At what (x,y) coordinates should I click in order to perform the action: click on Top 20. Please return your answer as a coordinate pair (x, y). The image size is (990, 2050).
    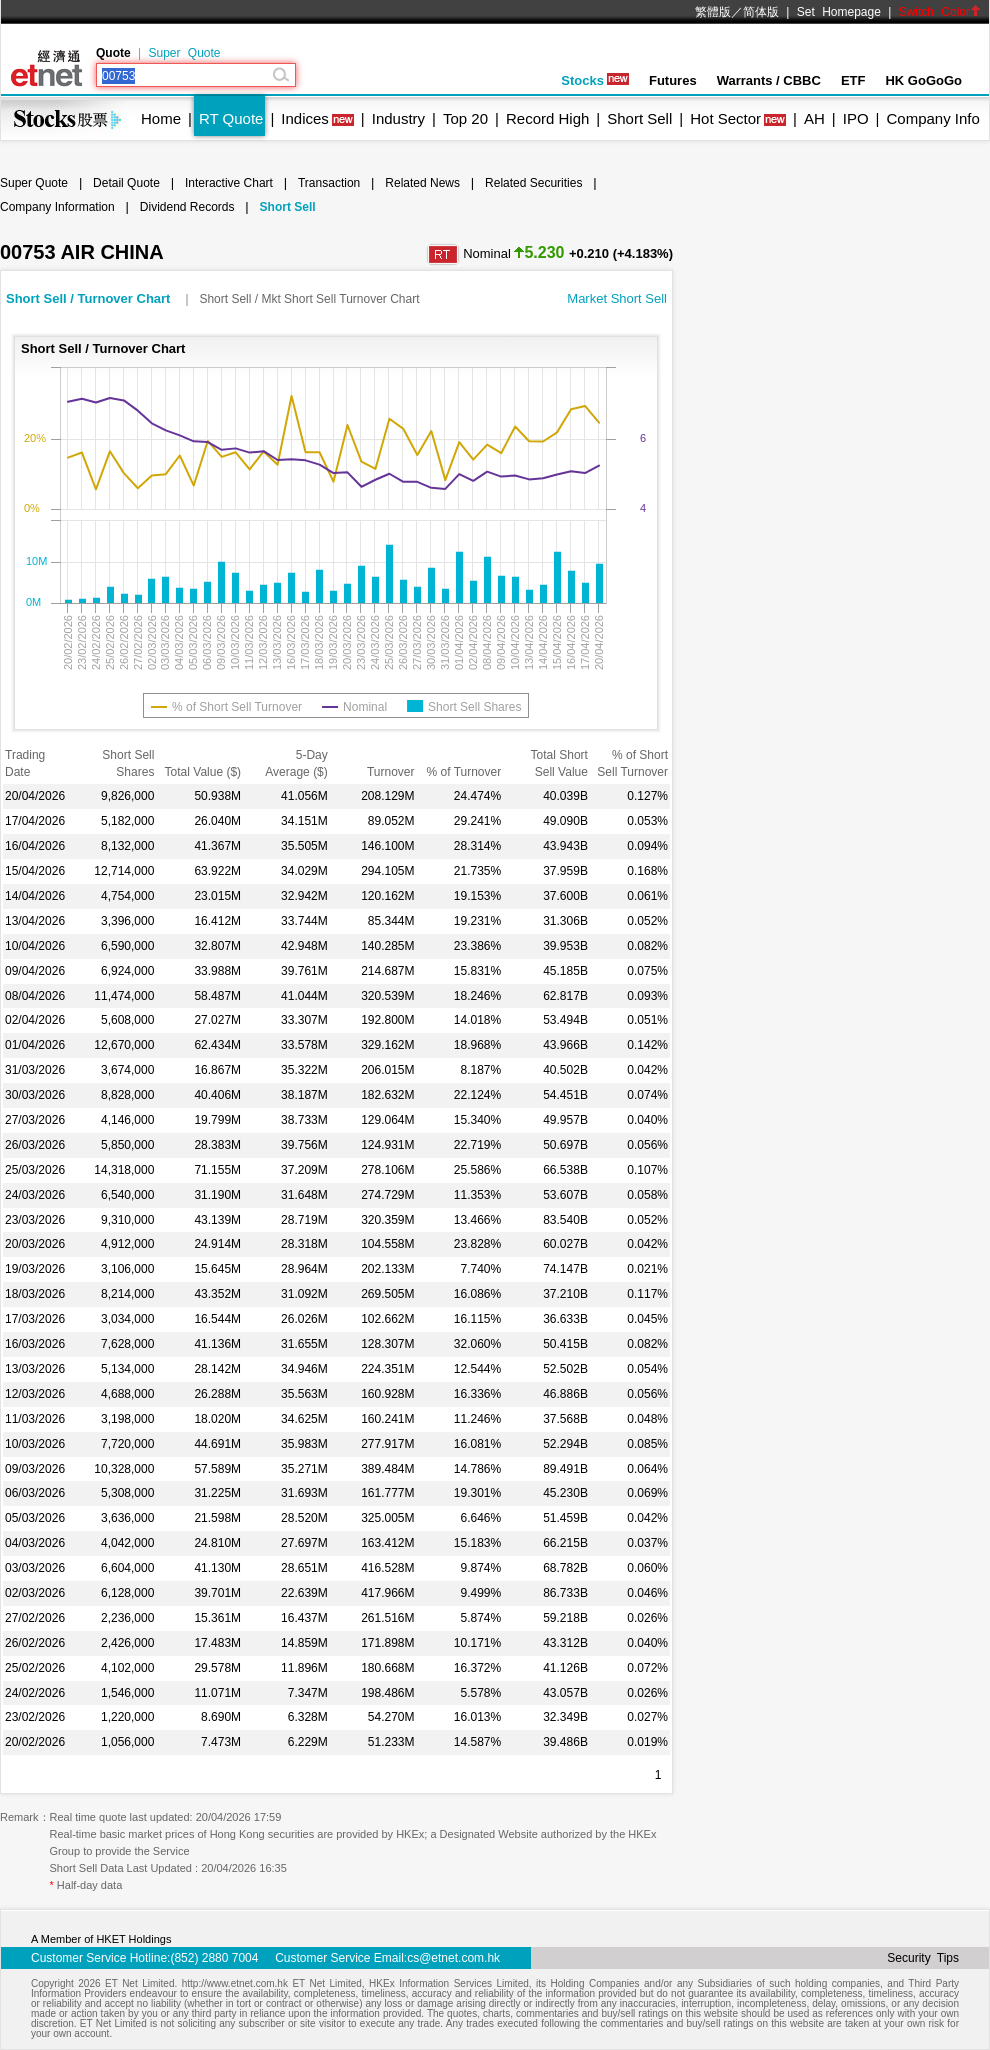
    Looking at the image, I should click on (465, 118).